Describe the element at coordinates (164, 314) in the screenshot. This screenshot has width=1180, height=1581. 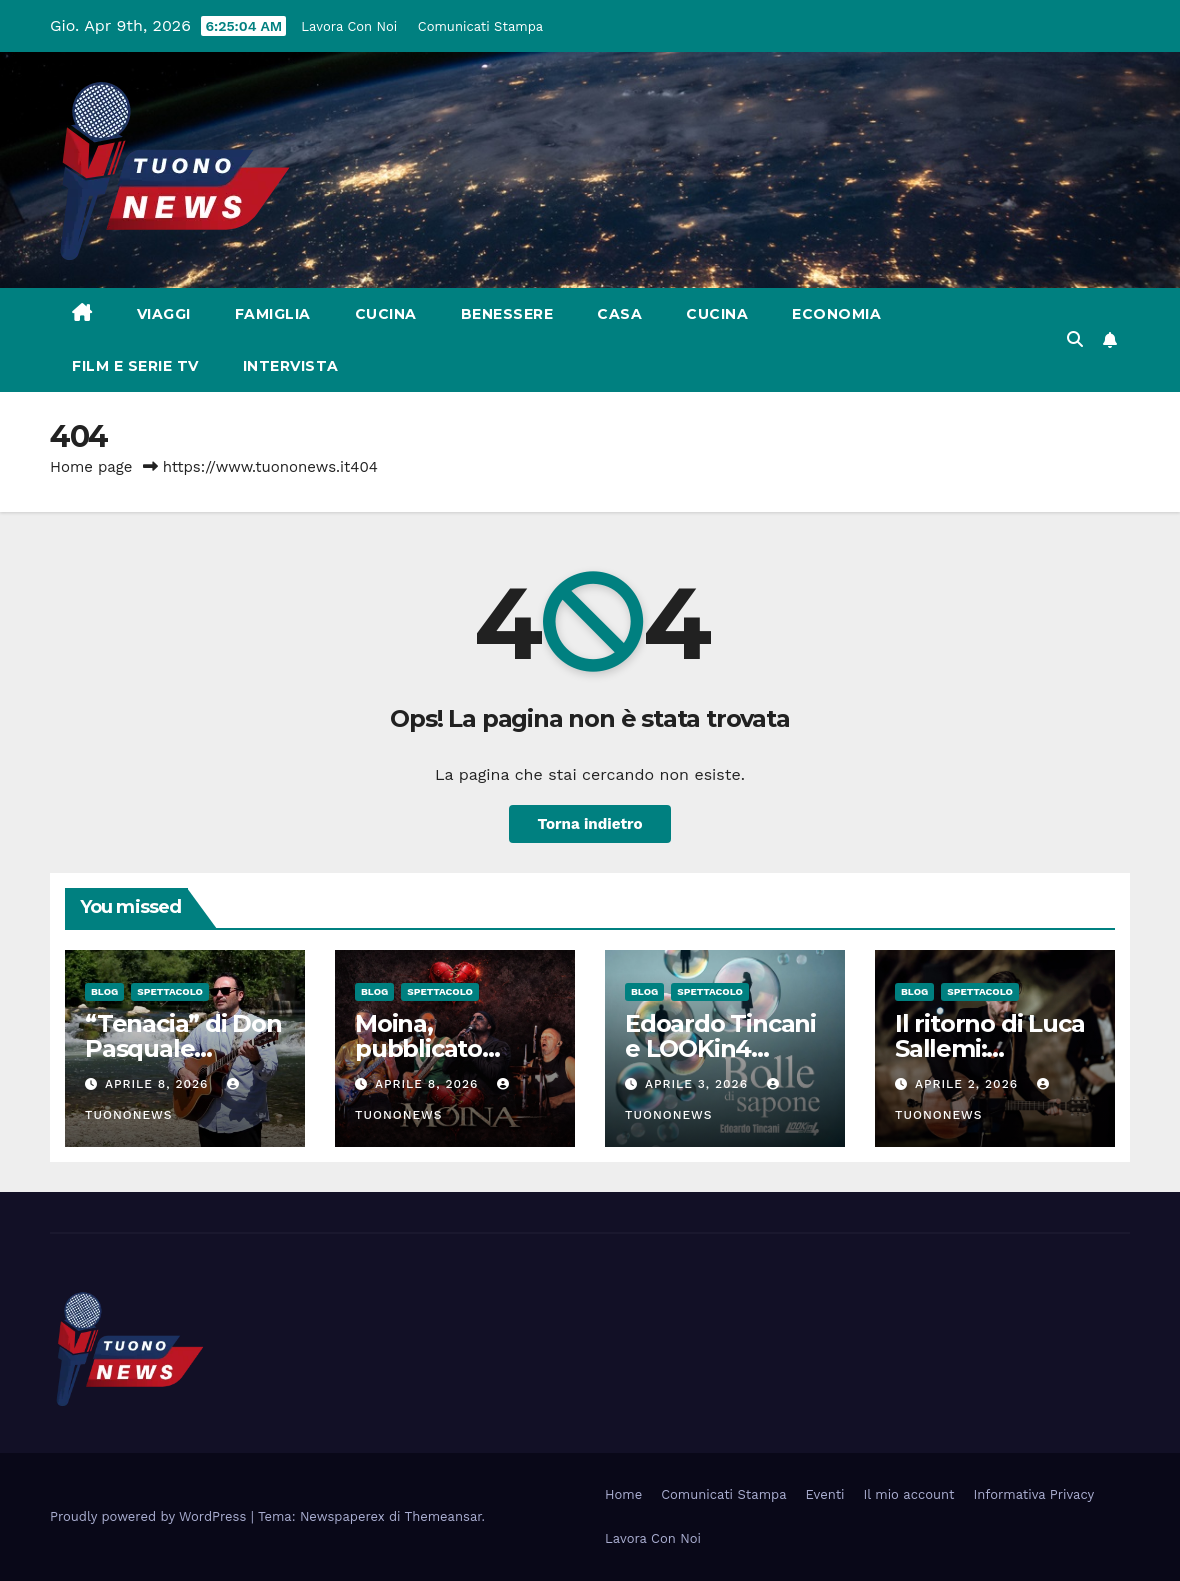
I see `Viaggi` at that location.